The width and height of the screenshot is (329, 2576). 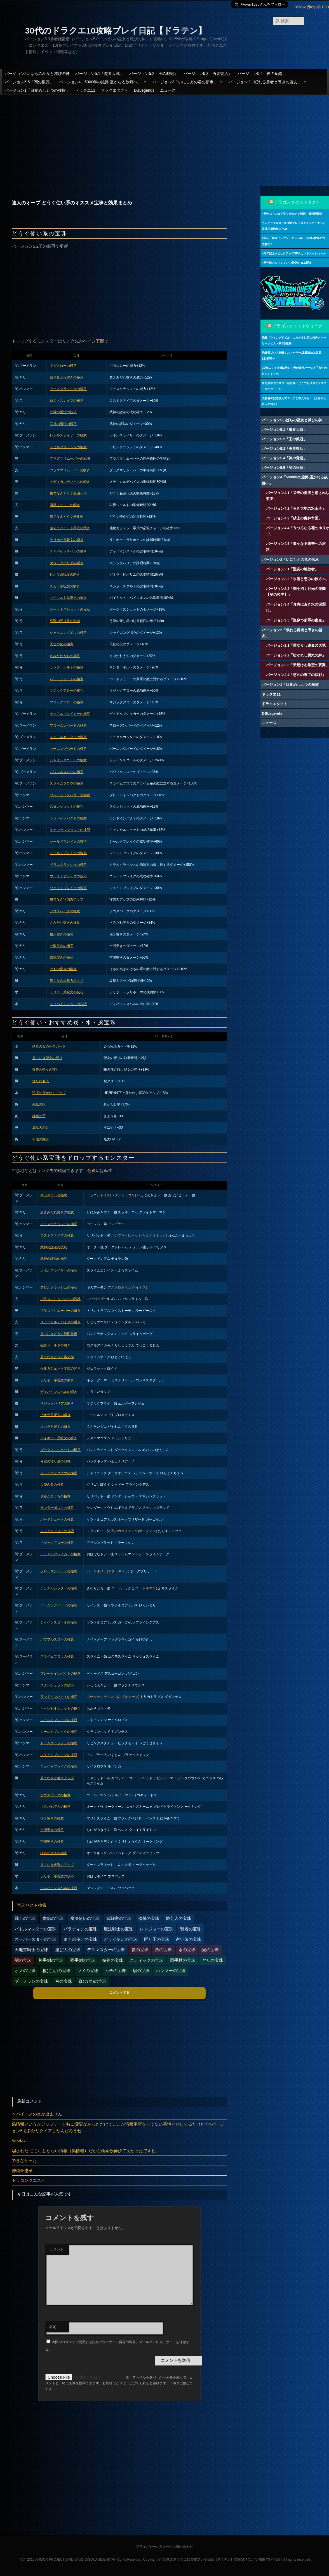 What do you see at coordinates (87, 1970) in the screenshot?
I see `ツメの宝珠` at bounding box center [87, 1970].